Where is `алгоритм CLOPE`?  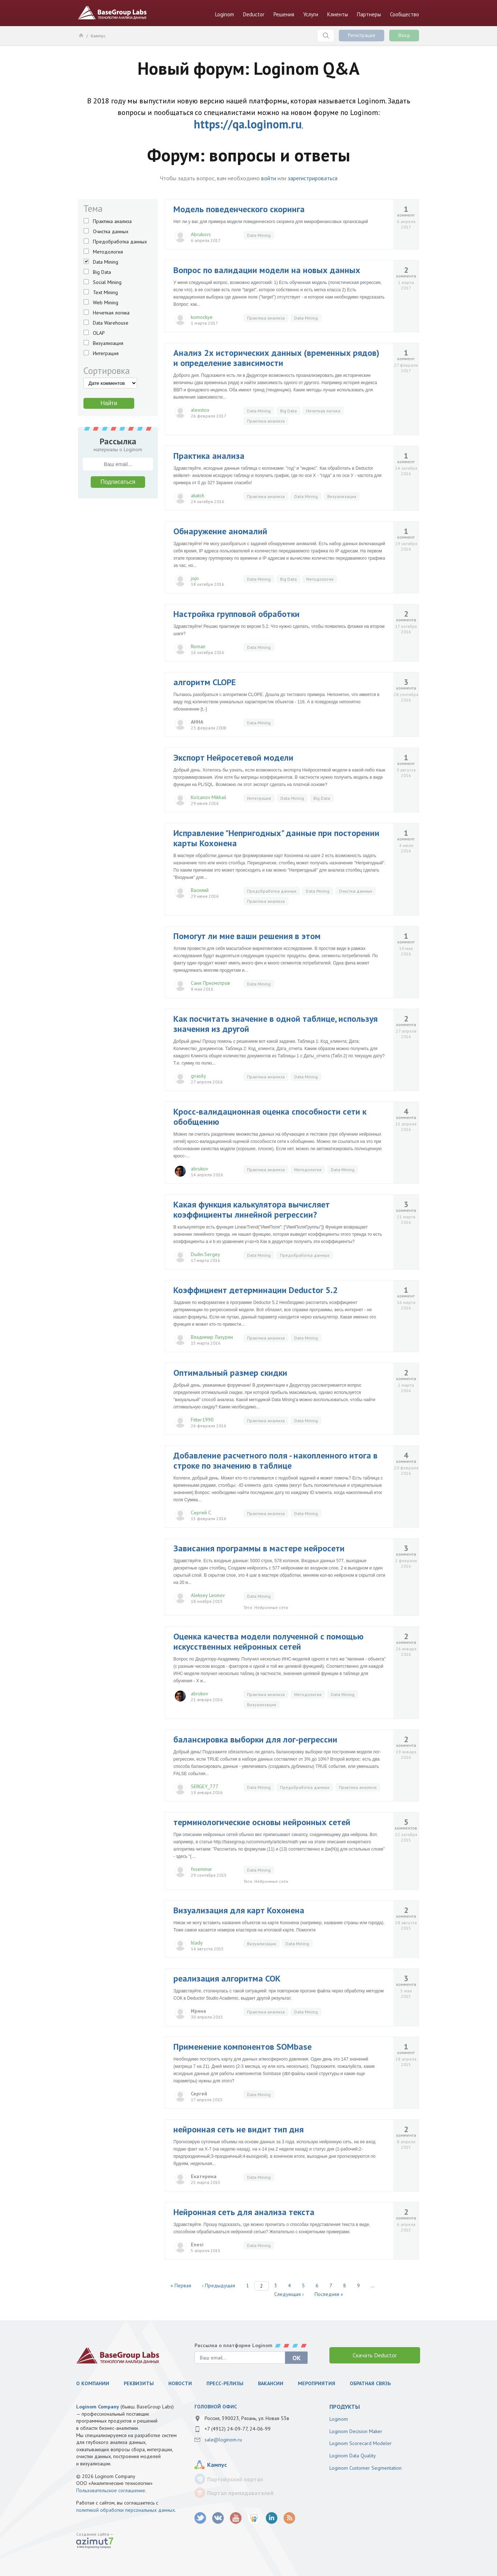
алгоритм CLOPE is located at coordinates (204, 682).